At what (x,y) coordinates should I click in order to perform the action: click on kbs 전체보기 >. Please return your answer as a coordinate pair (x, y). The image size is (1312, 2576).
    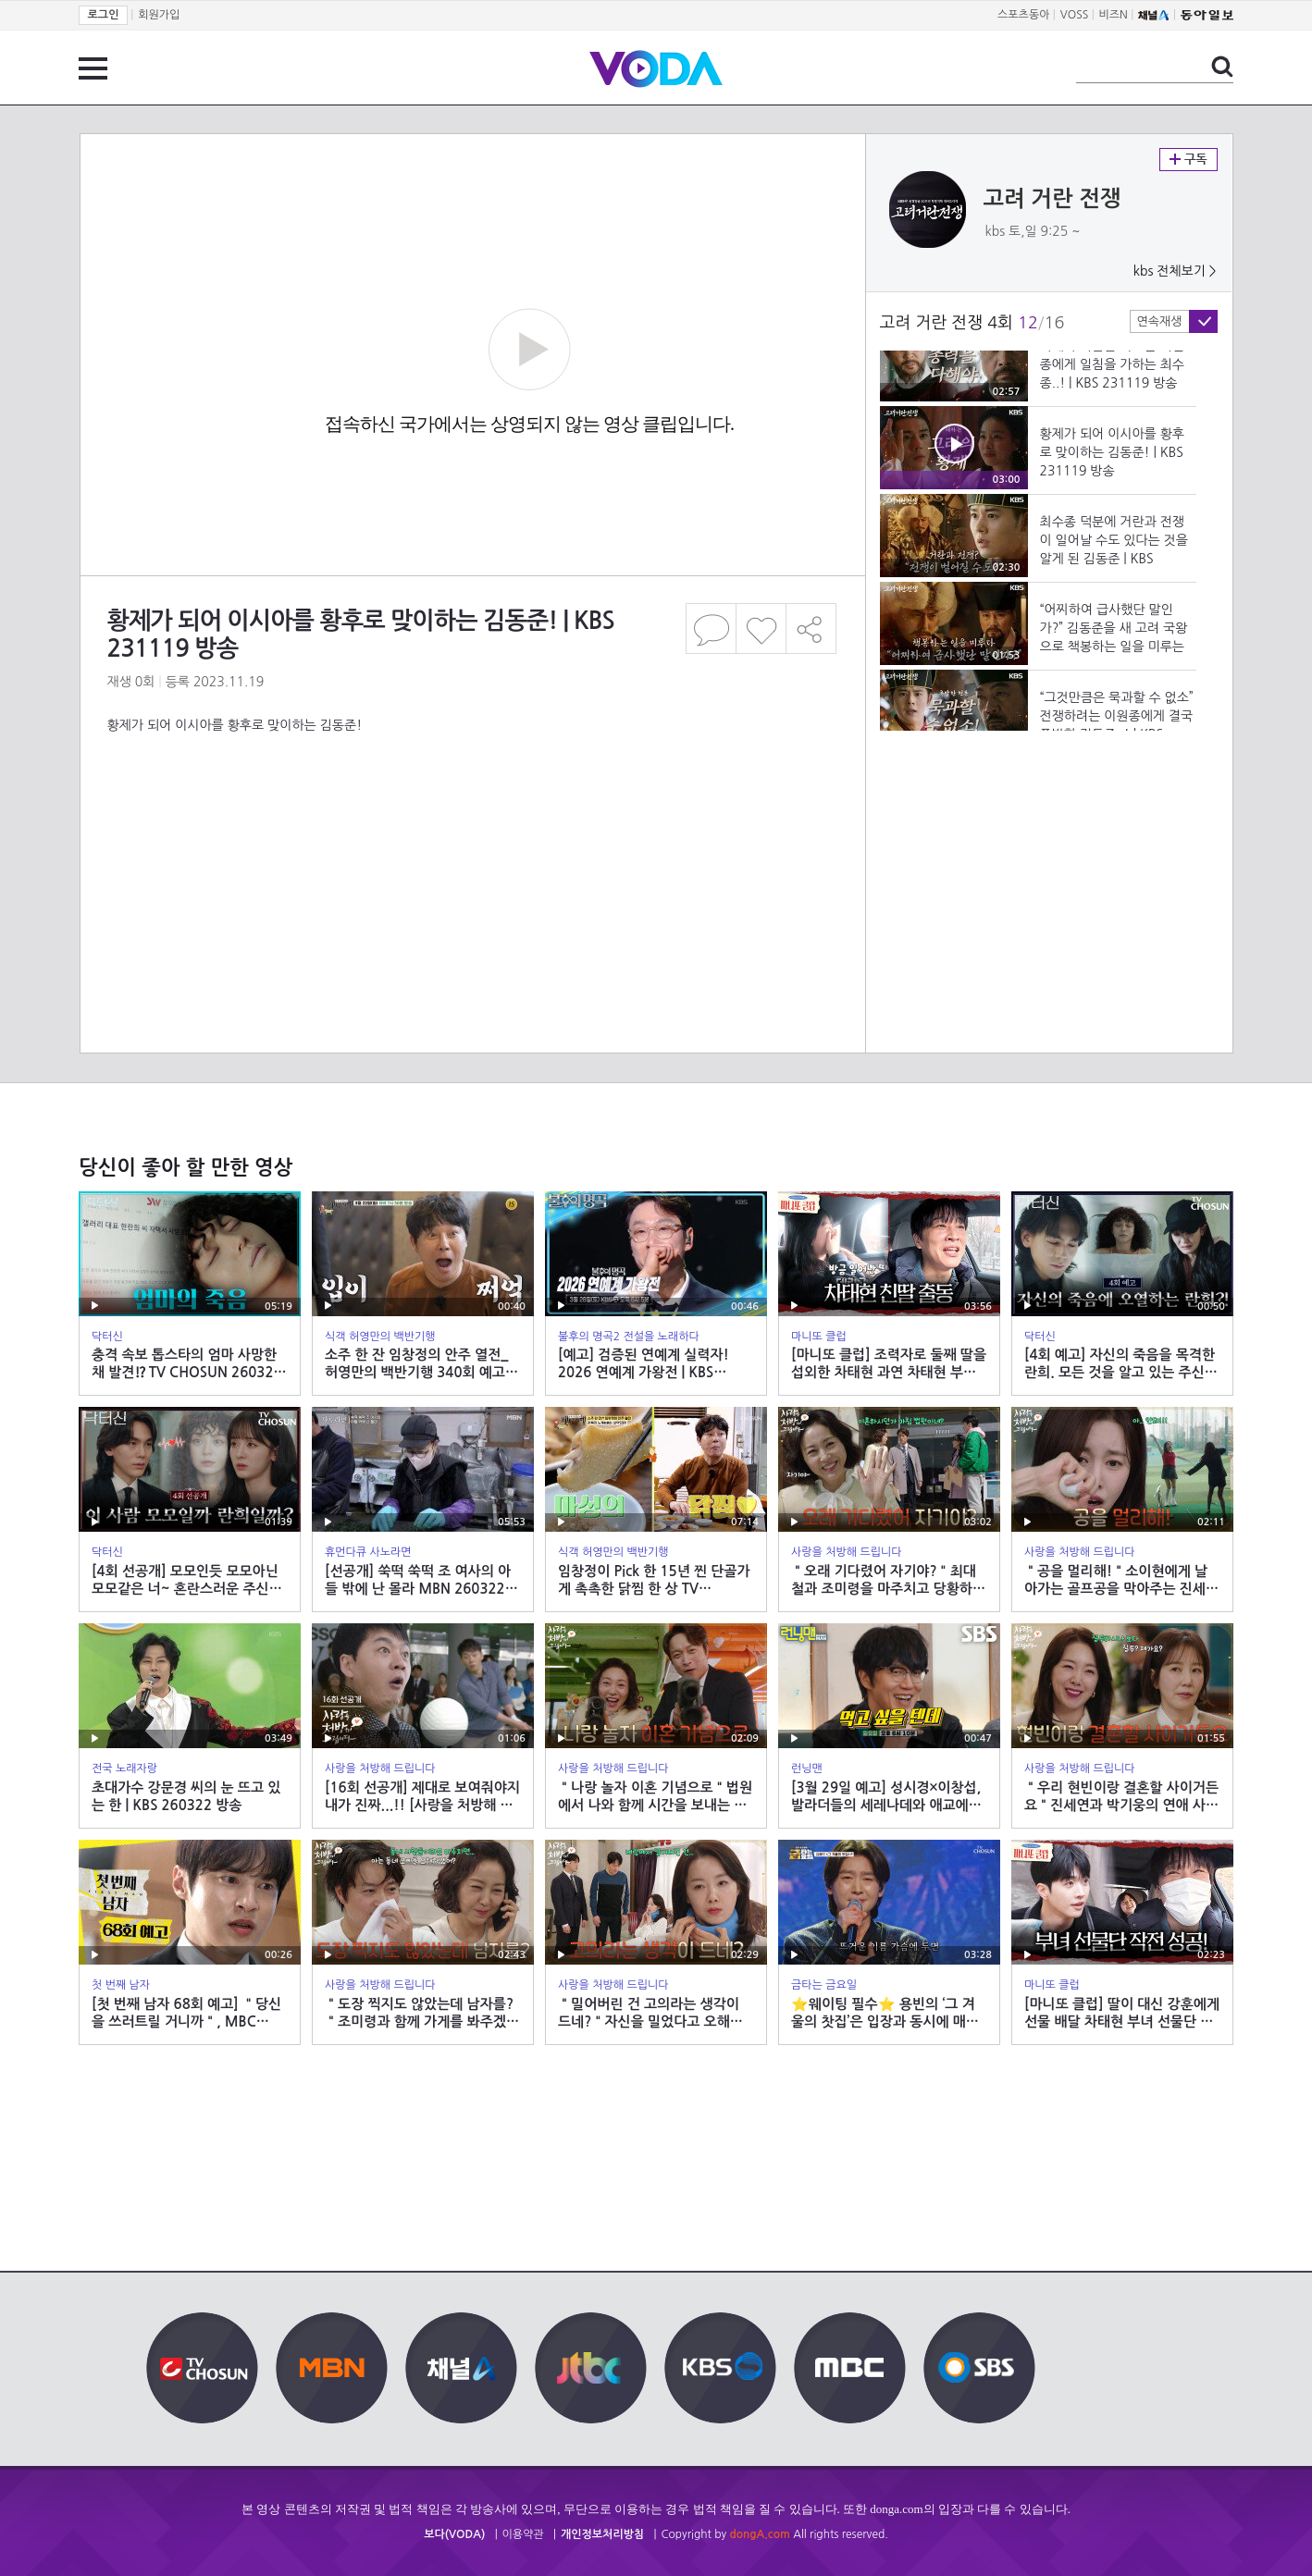
    Looking at the image, I should click on (1175, 271).